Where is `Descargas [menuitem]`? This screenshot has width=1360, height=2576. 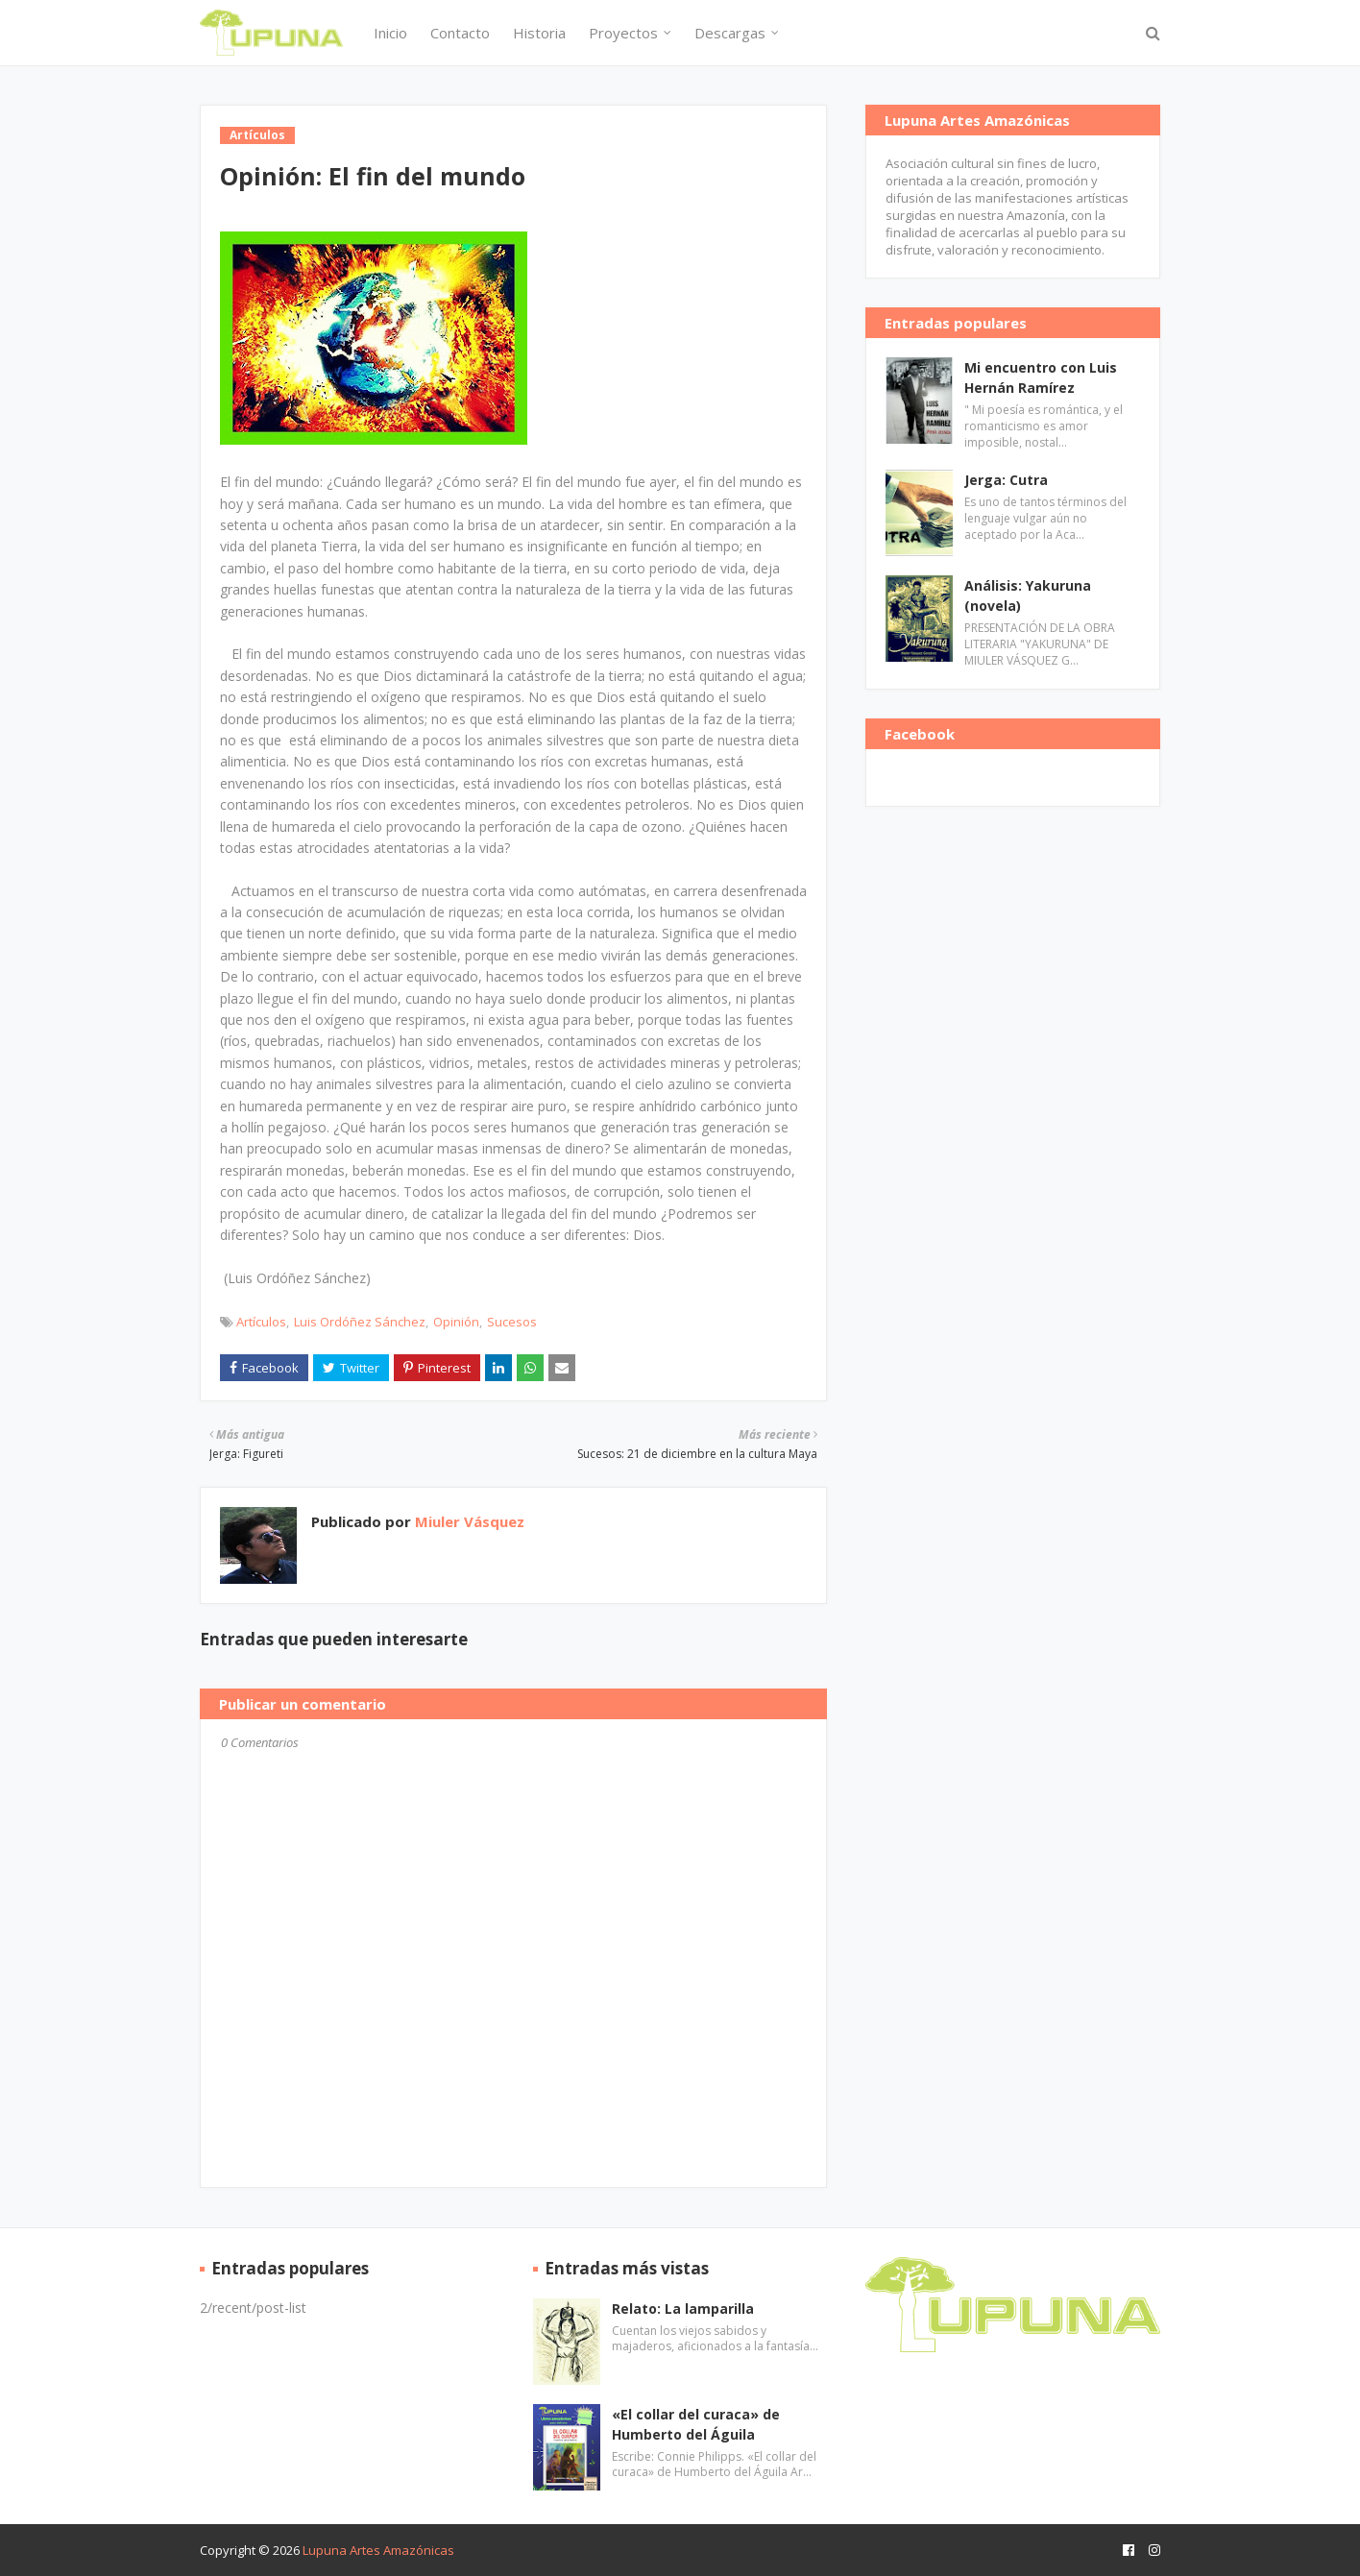 Descargas [menuitem] is located at coordinates (729, 32).